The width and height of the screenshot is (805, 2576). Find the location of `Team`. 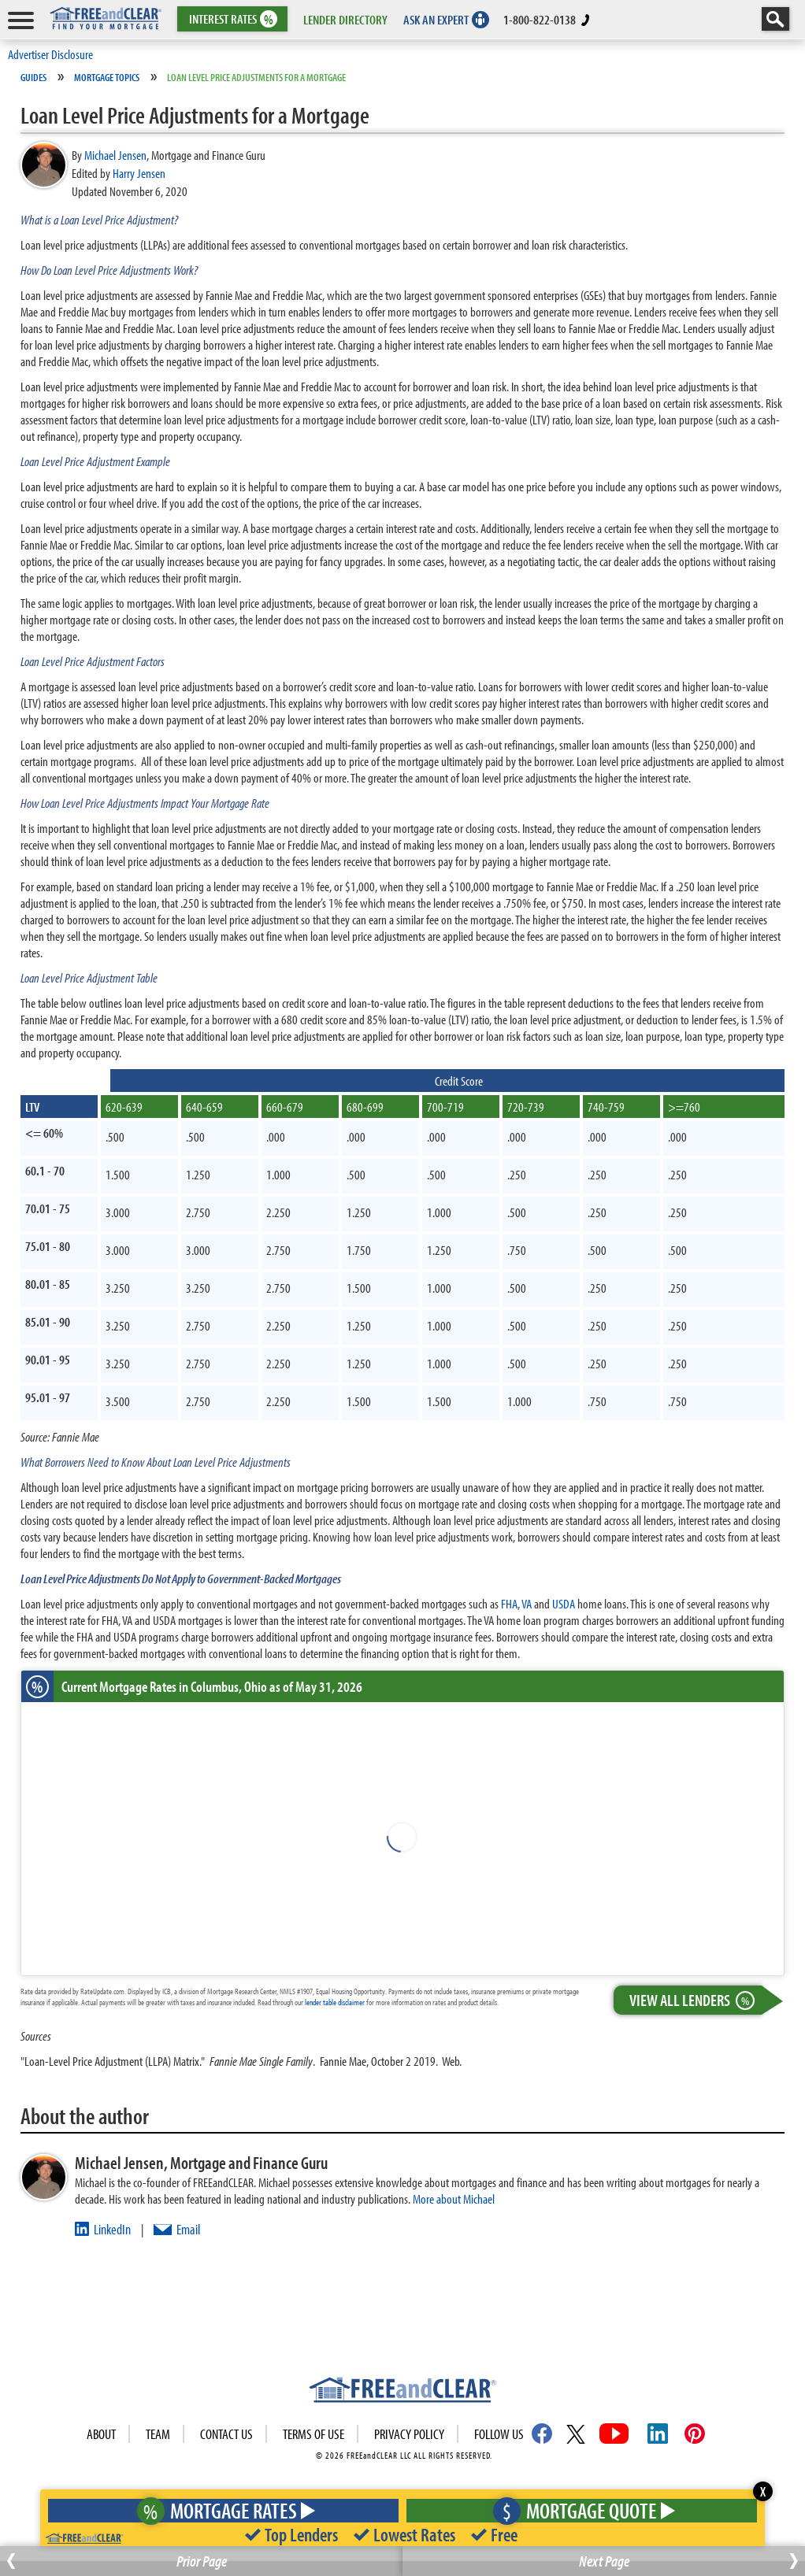

Team is located at coordinates (158, 2434).